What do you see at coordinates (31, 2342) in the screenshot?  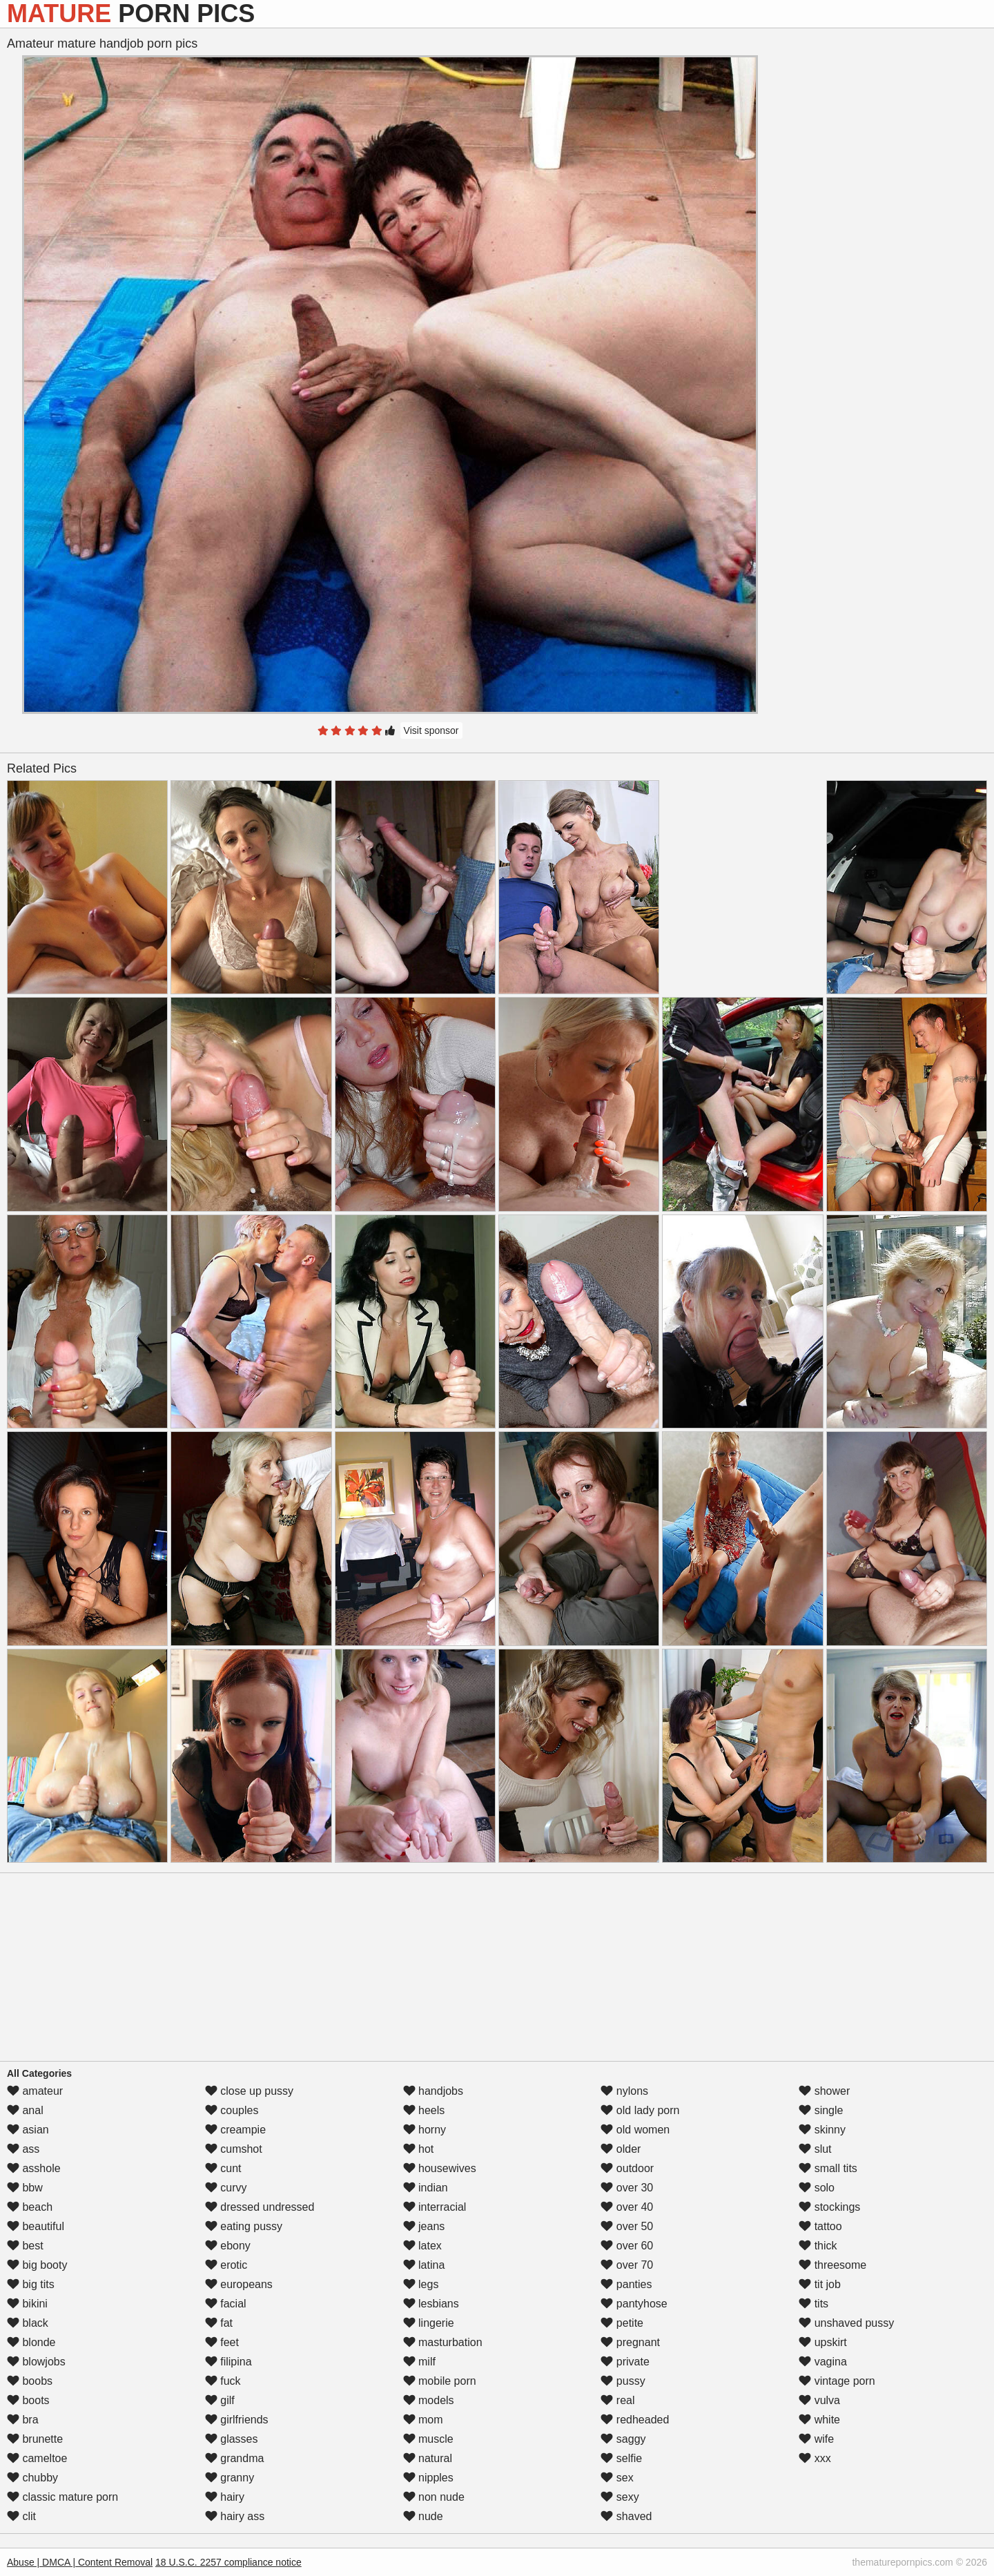 I see `blonde` at bounding box center [31, 2342].